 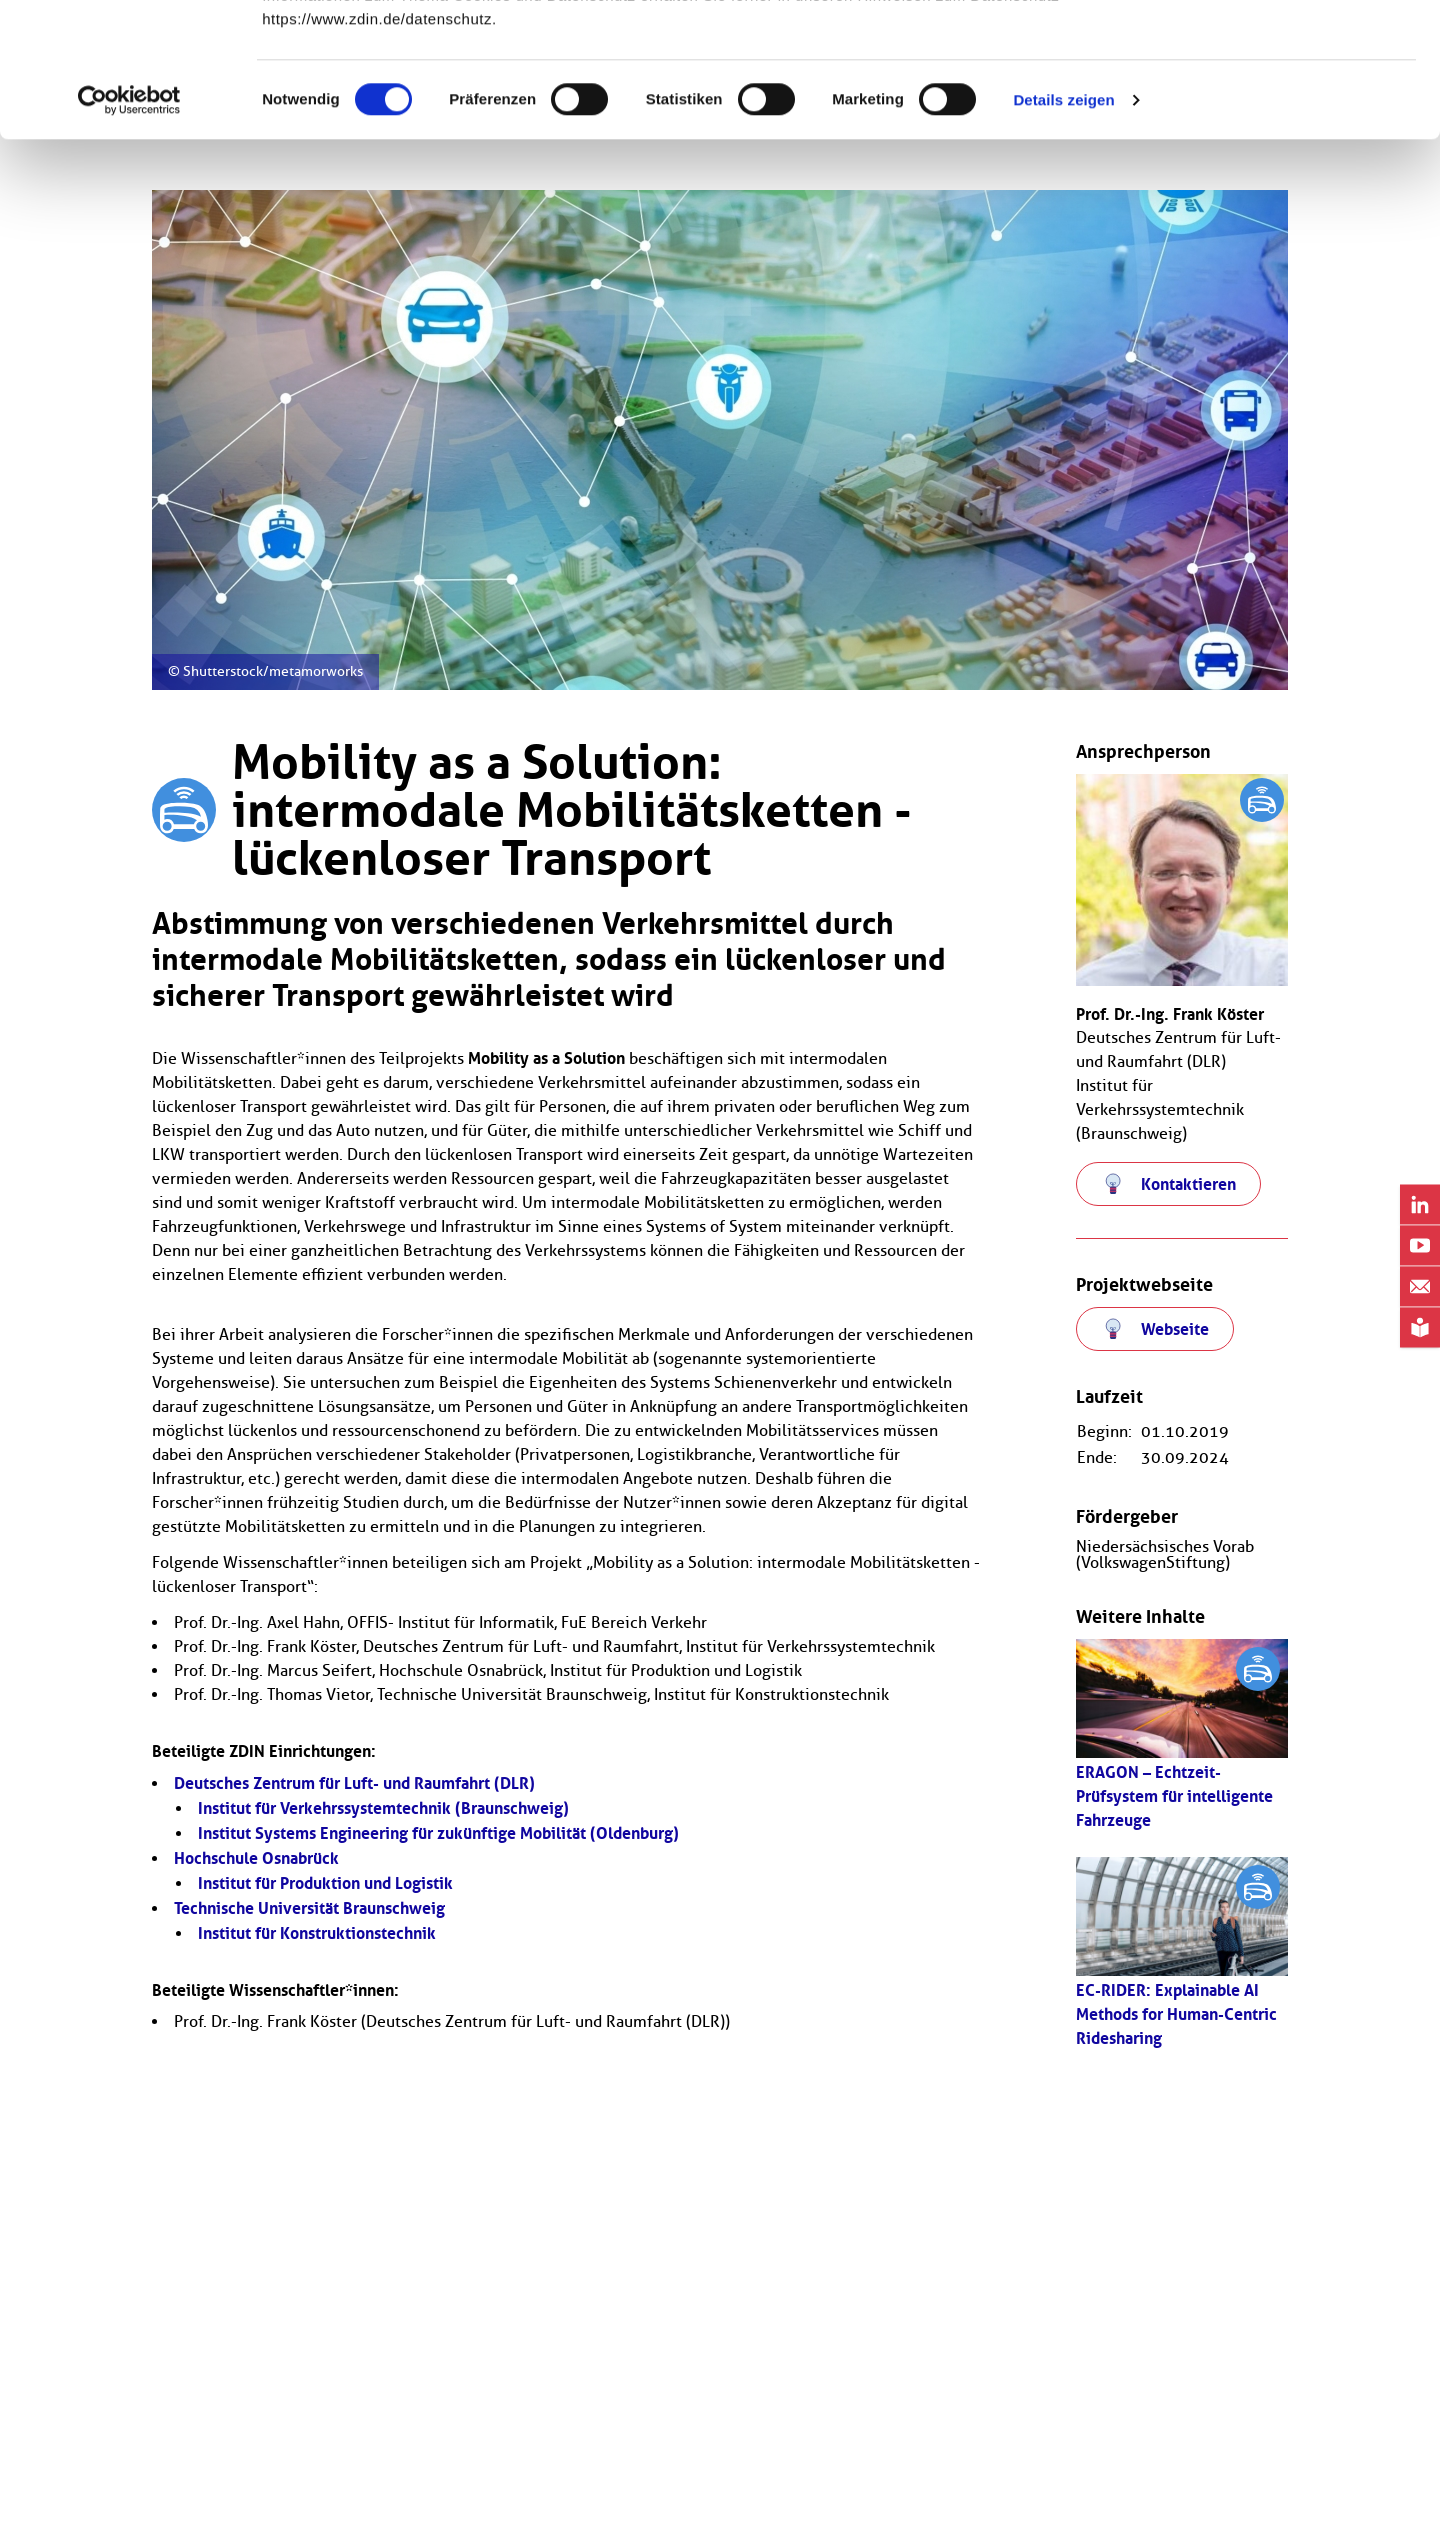 I want to click on Institut für Verkehrssystemtechnik (Braunschweig), so click(x=383, y=1808).